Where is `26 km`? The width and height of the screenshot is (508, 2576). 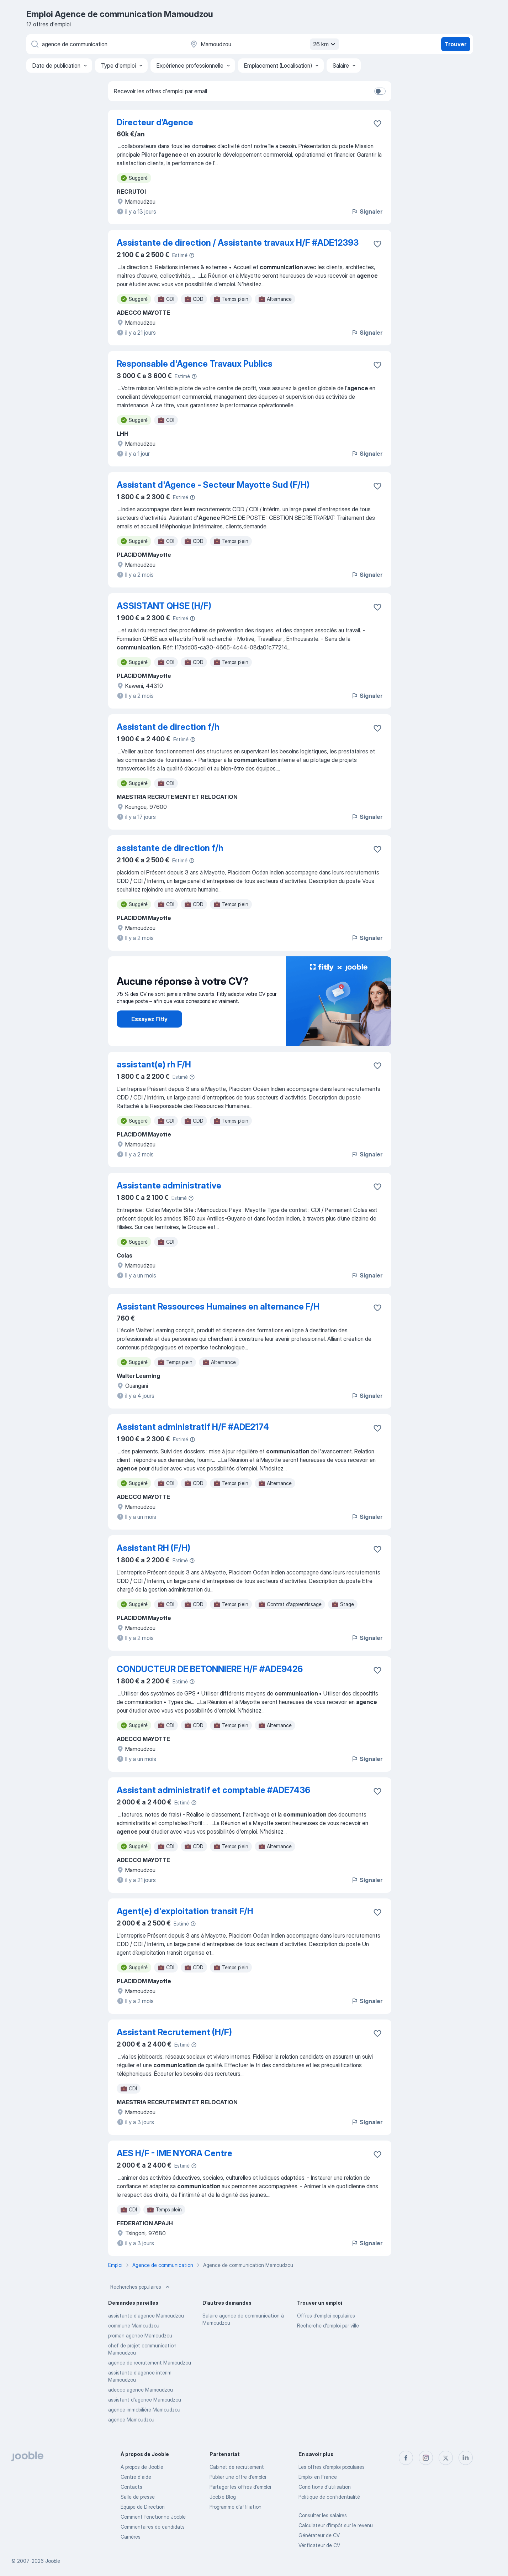 26 km is located at coordinates (325, 44).